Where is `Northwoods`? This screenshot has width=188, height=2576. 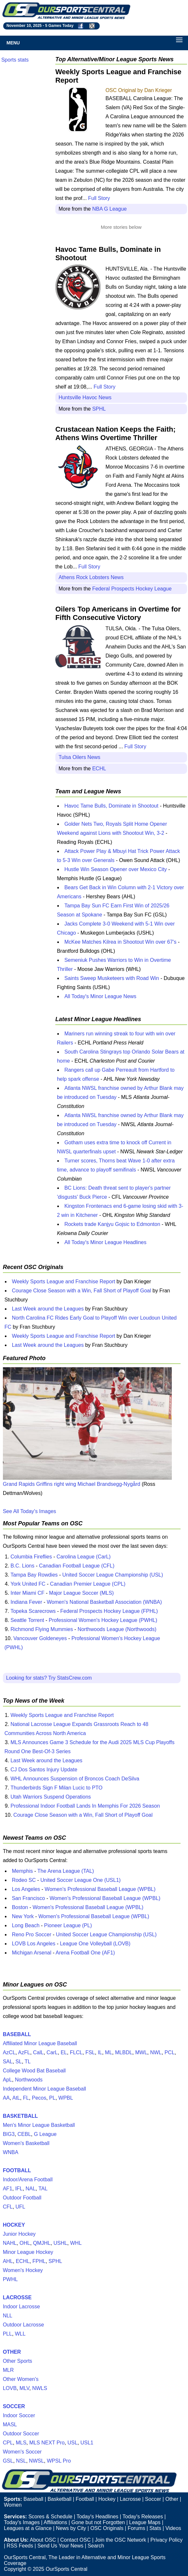
Northwoods is located at coordinates (28, 2079).